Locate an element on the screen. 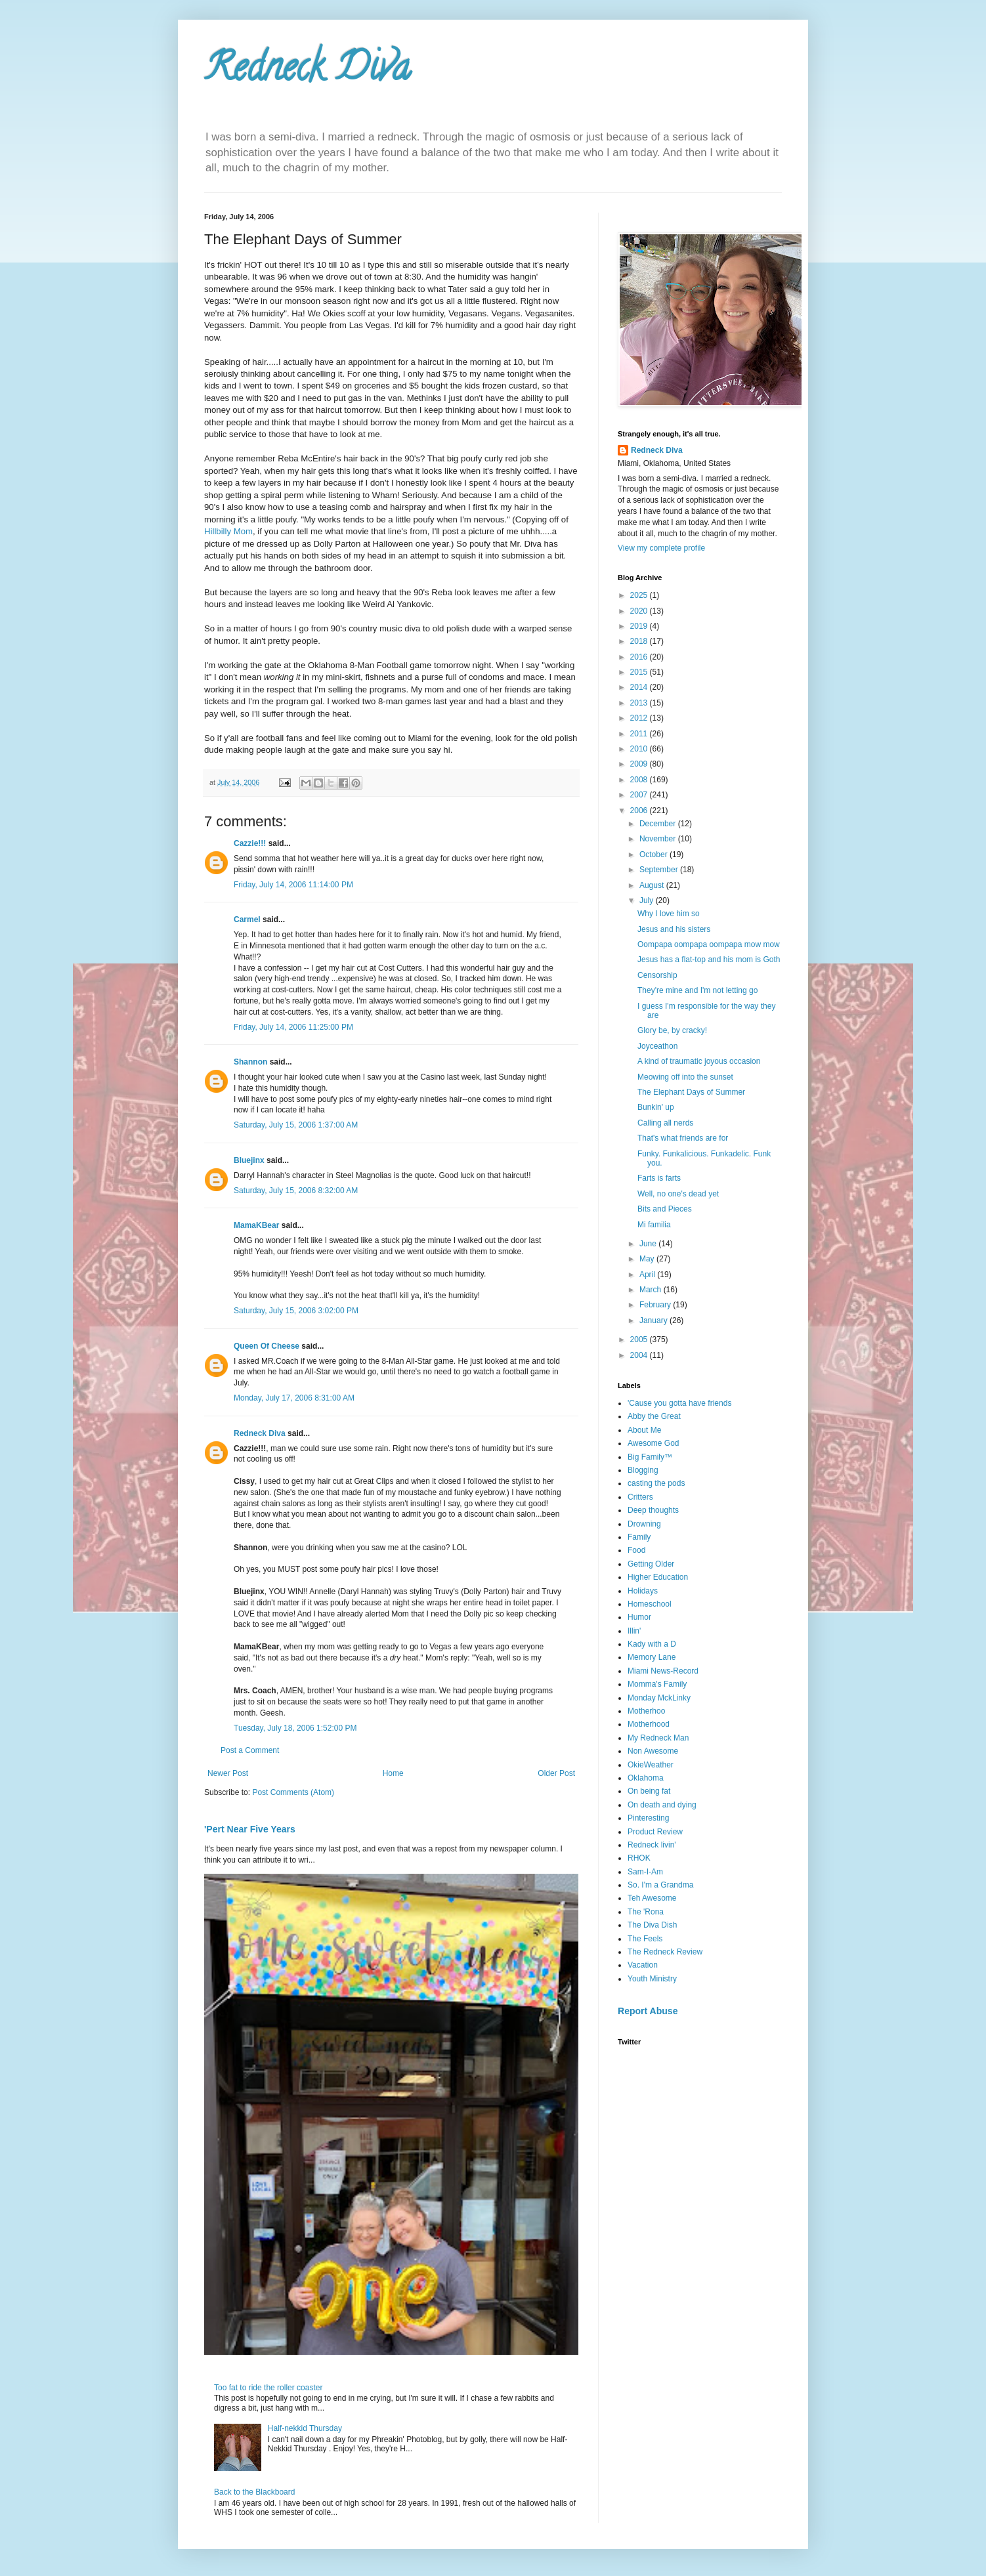 Image resolution: width=986 pixels, height=2576 pixels. 2020 is located at coordinates (640, 611).